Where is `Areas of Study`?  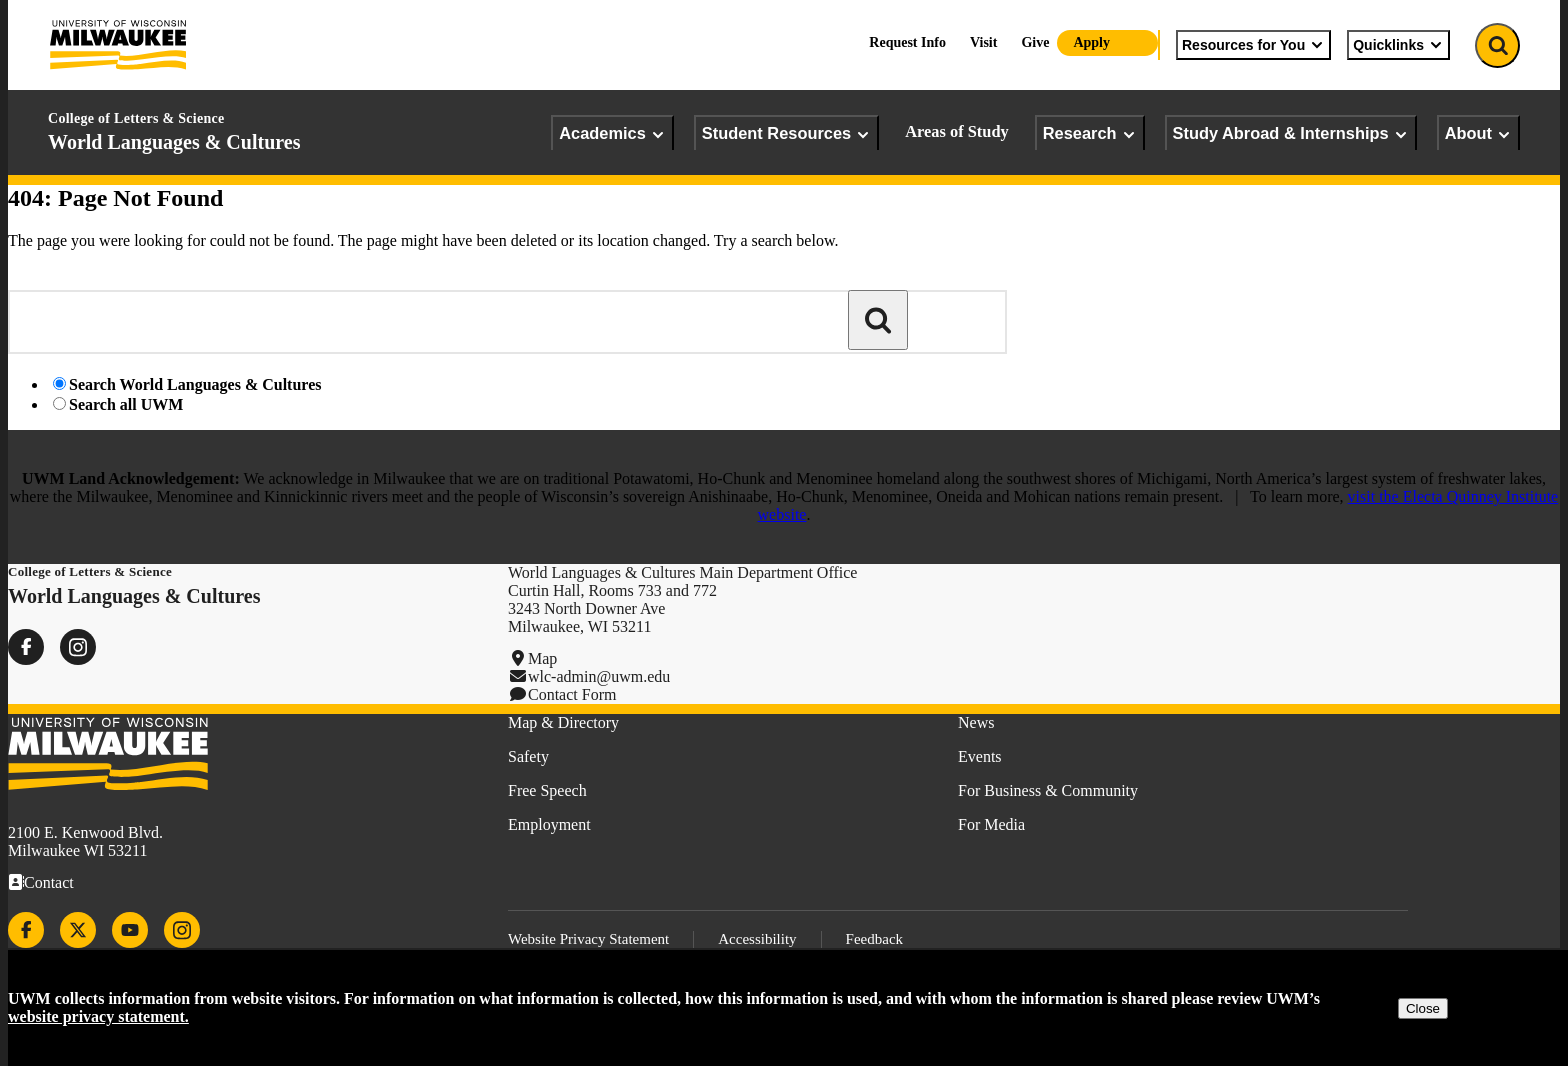
Areas of Study is located at coordinates (957, 131).